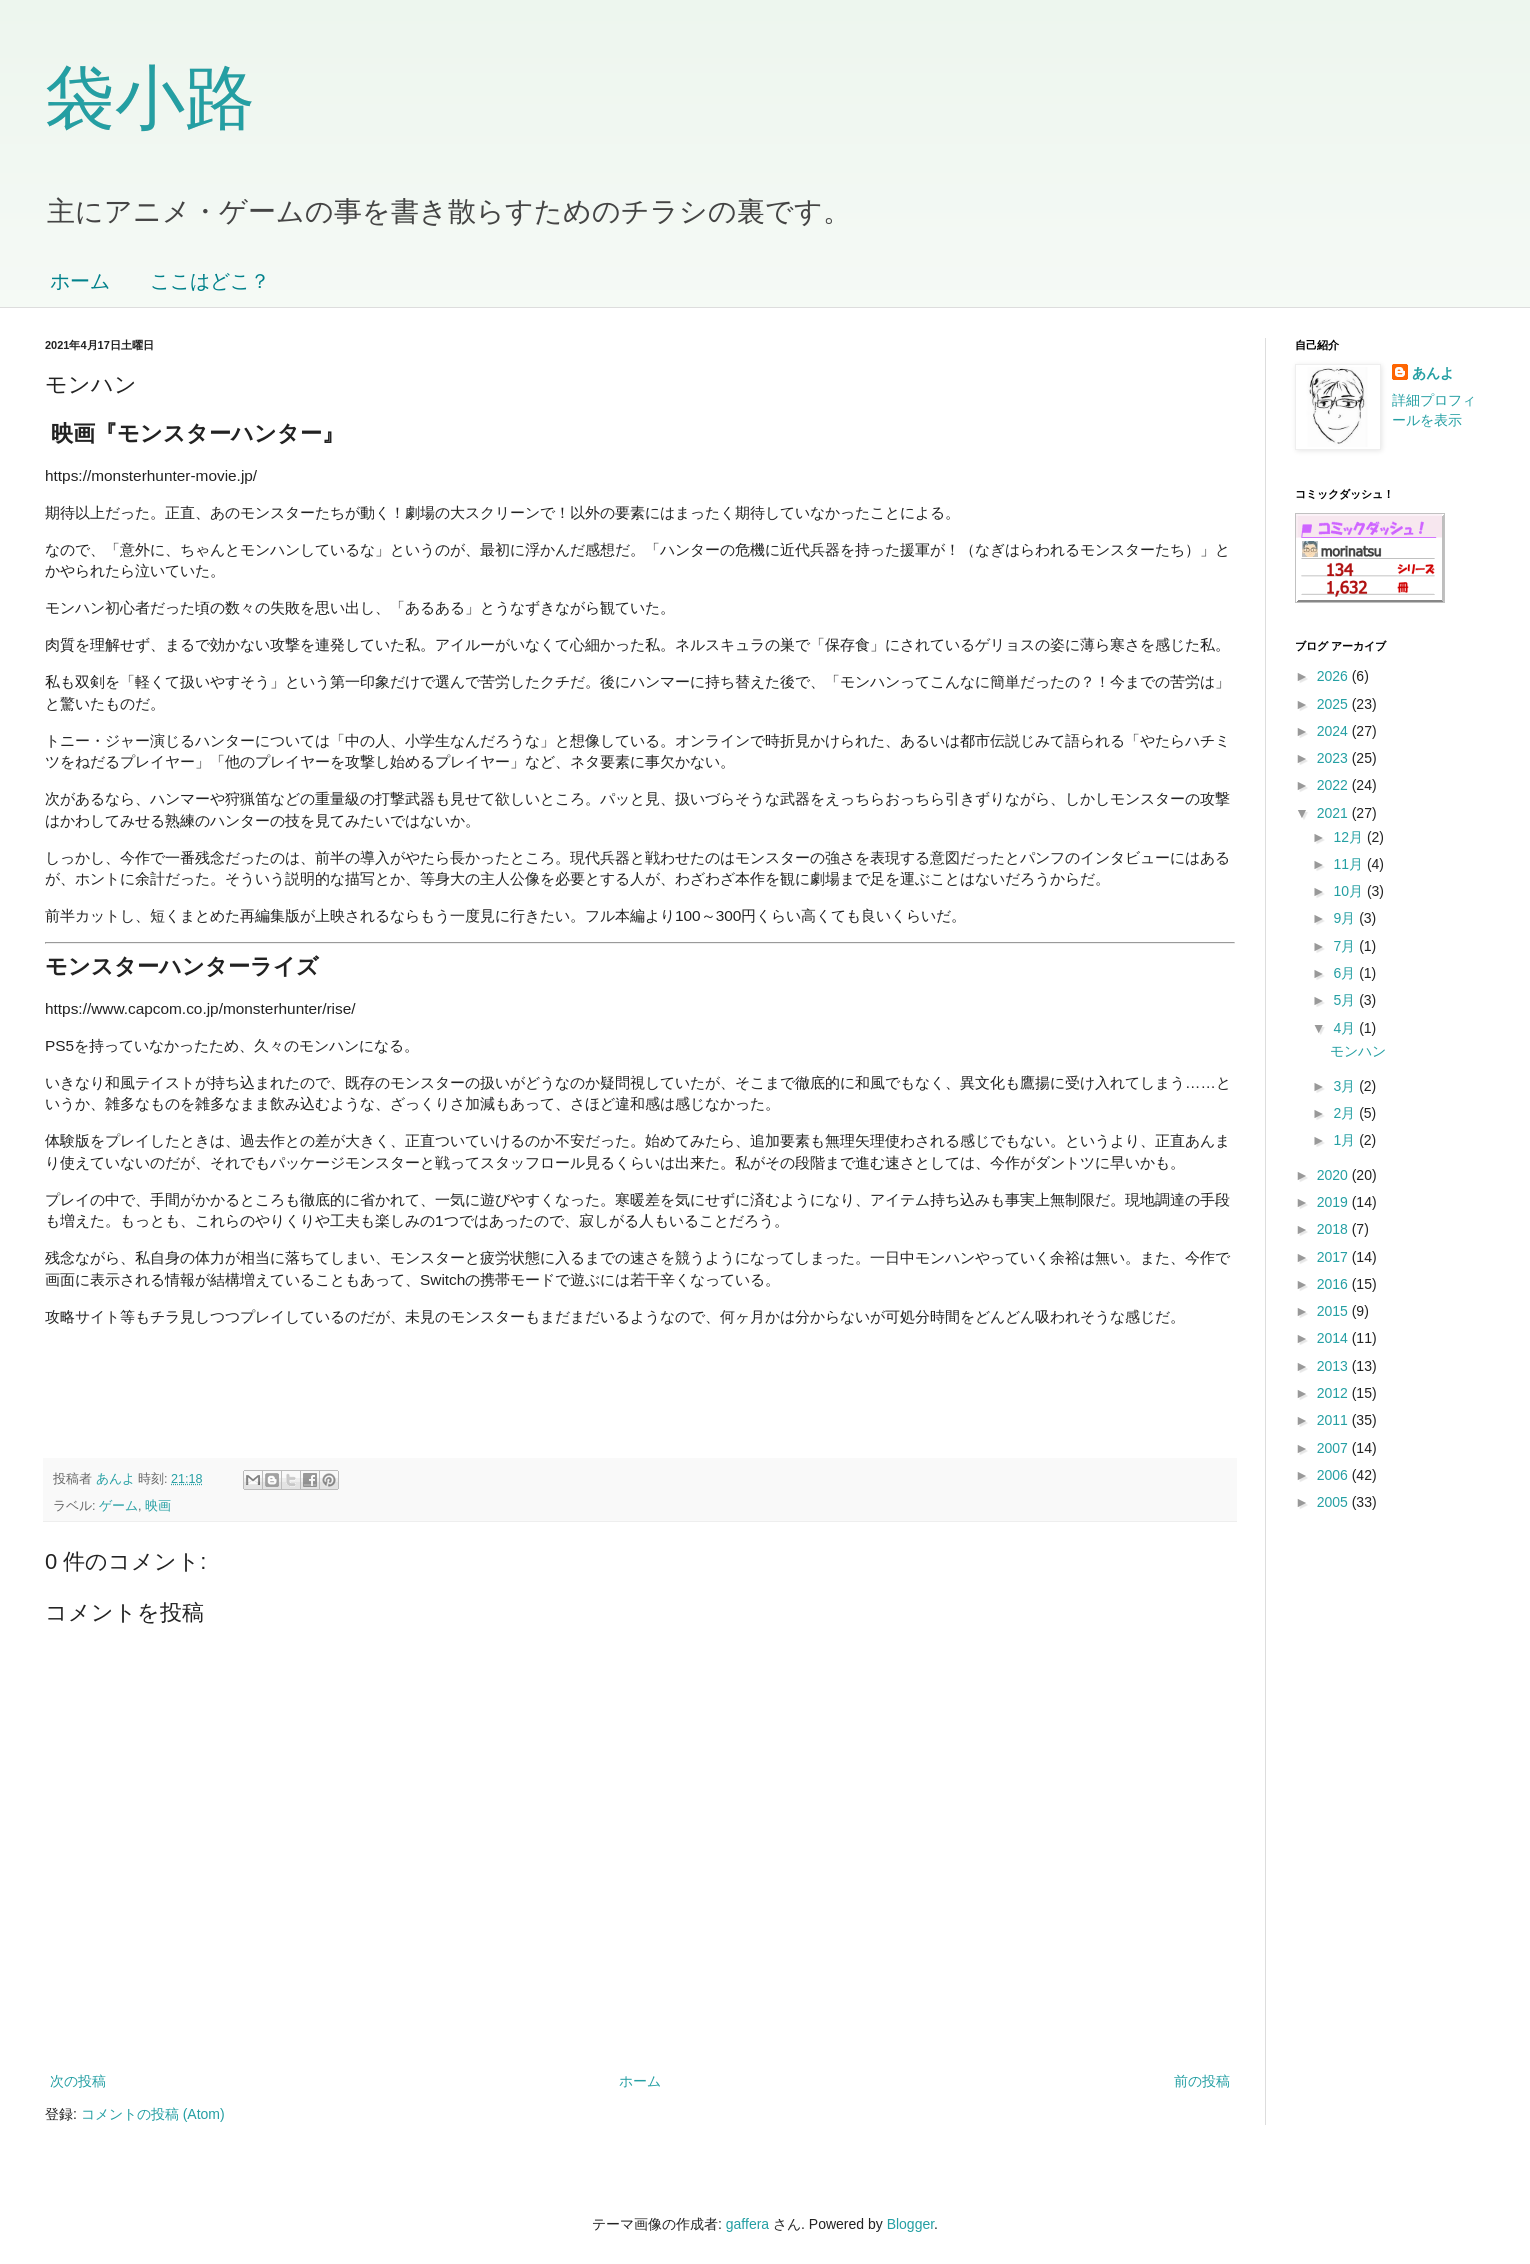 This screenshot has width=1530, height=2264. I want to click on 10月, so click(1349, 891).